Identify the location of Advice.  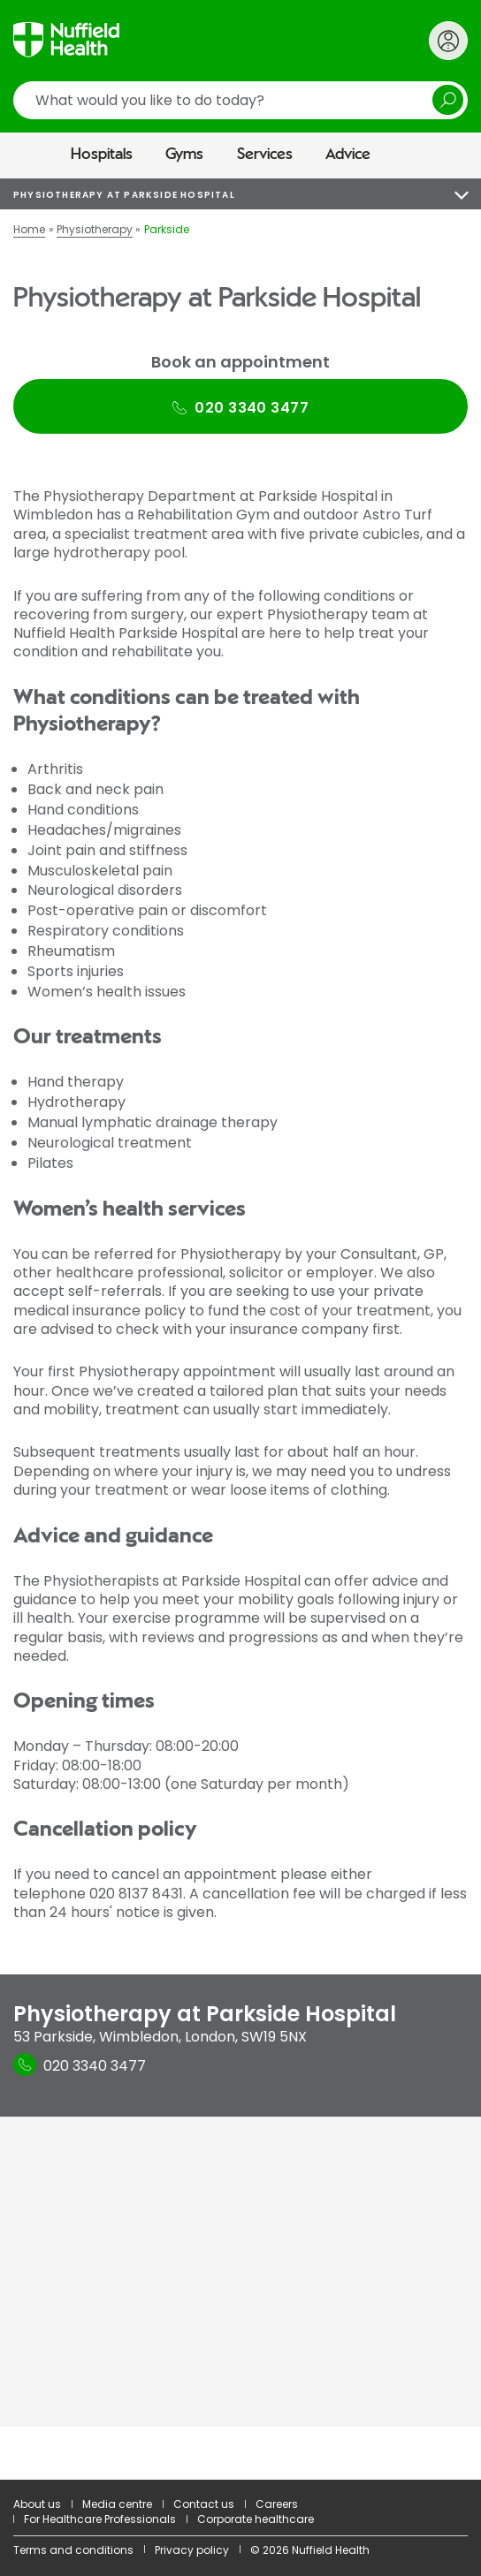
(347, 155).